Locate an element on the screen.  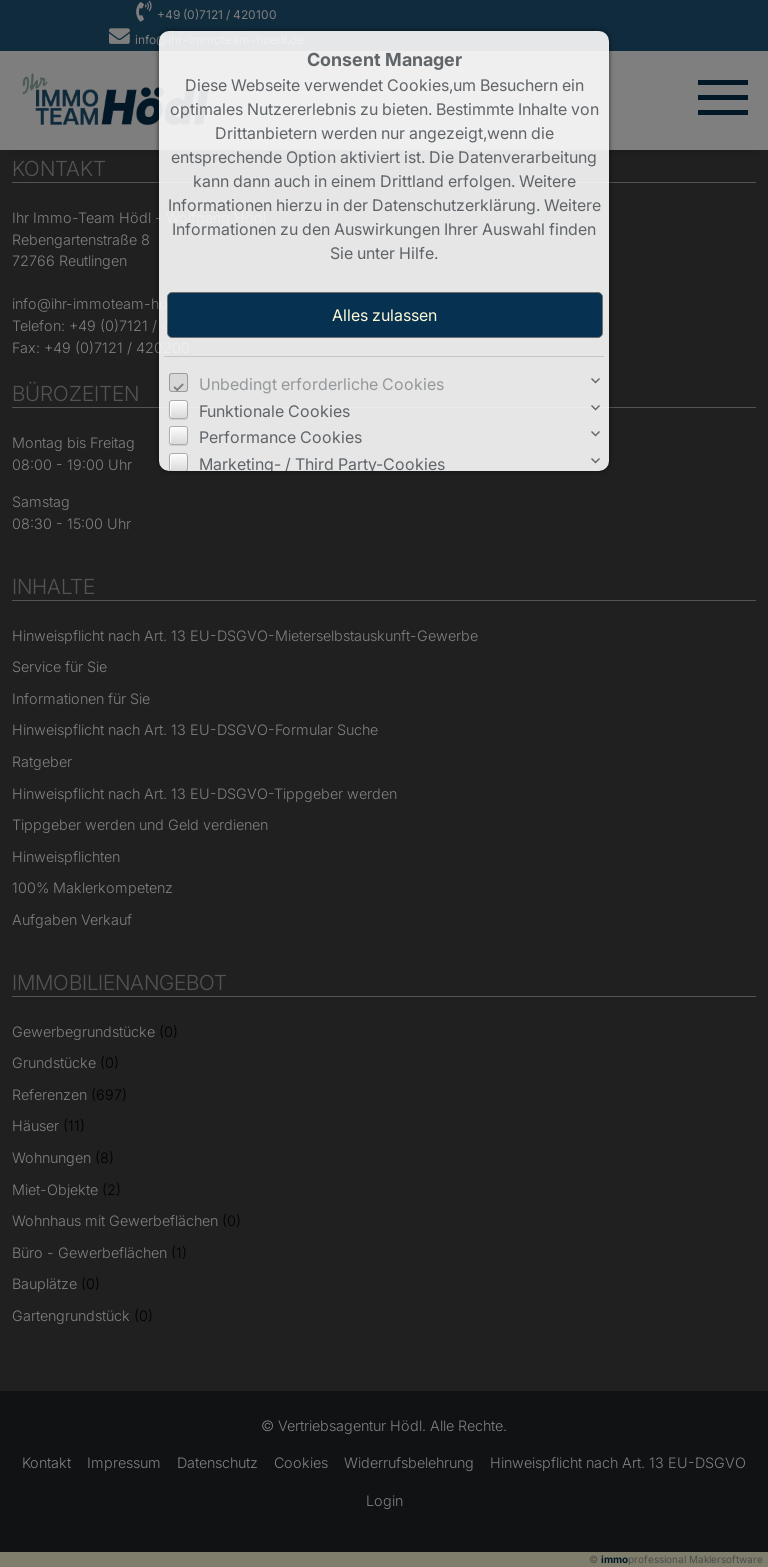
Hilfe is located at coordinates (416, 253).